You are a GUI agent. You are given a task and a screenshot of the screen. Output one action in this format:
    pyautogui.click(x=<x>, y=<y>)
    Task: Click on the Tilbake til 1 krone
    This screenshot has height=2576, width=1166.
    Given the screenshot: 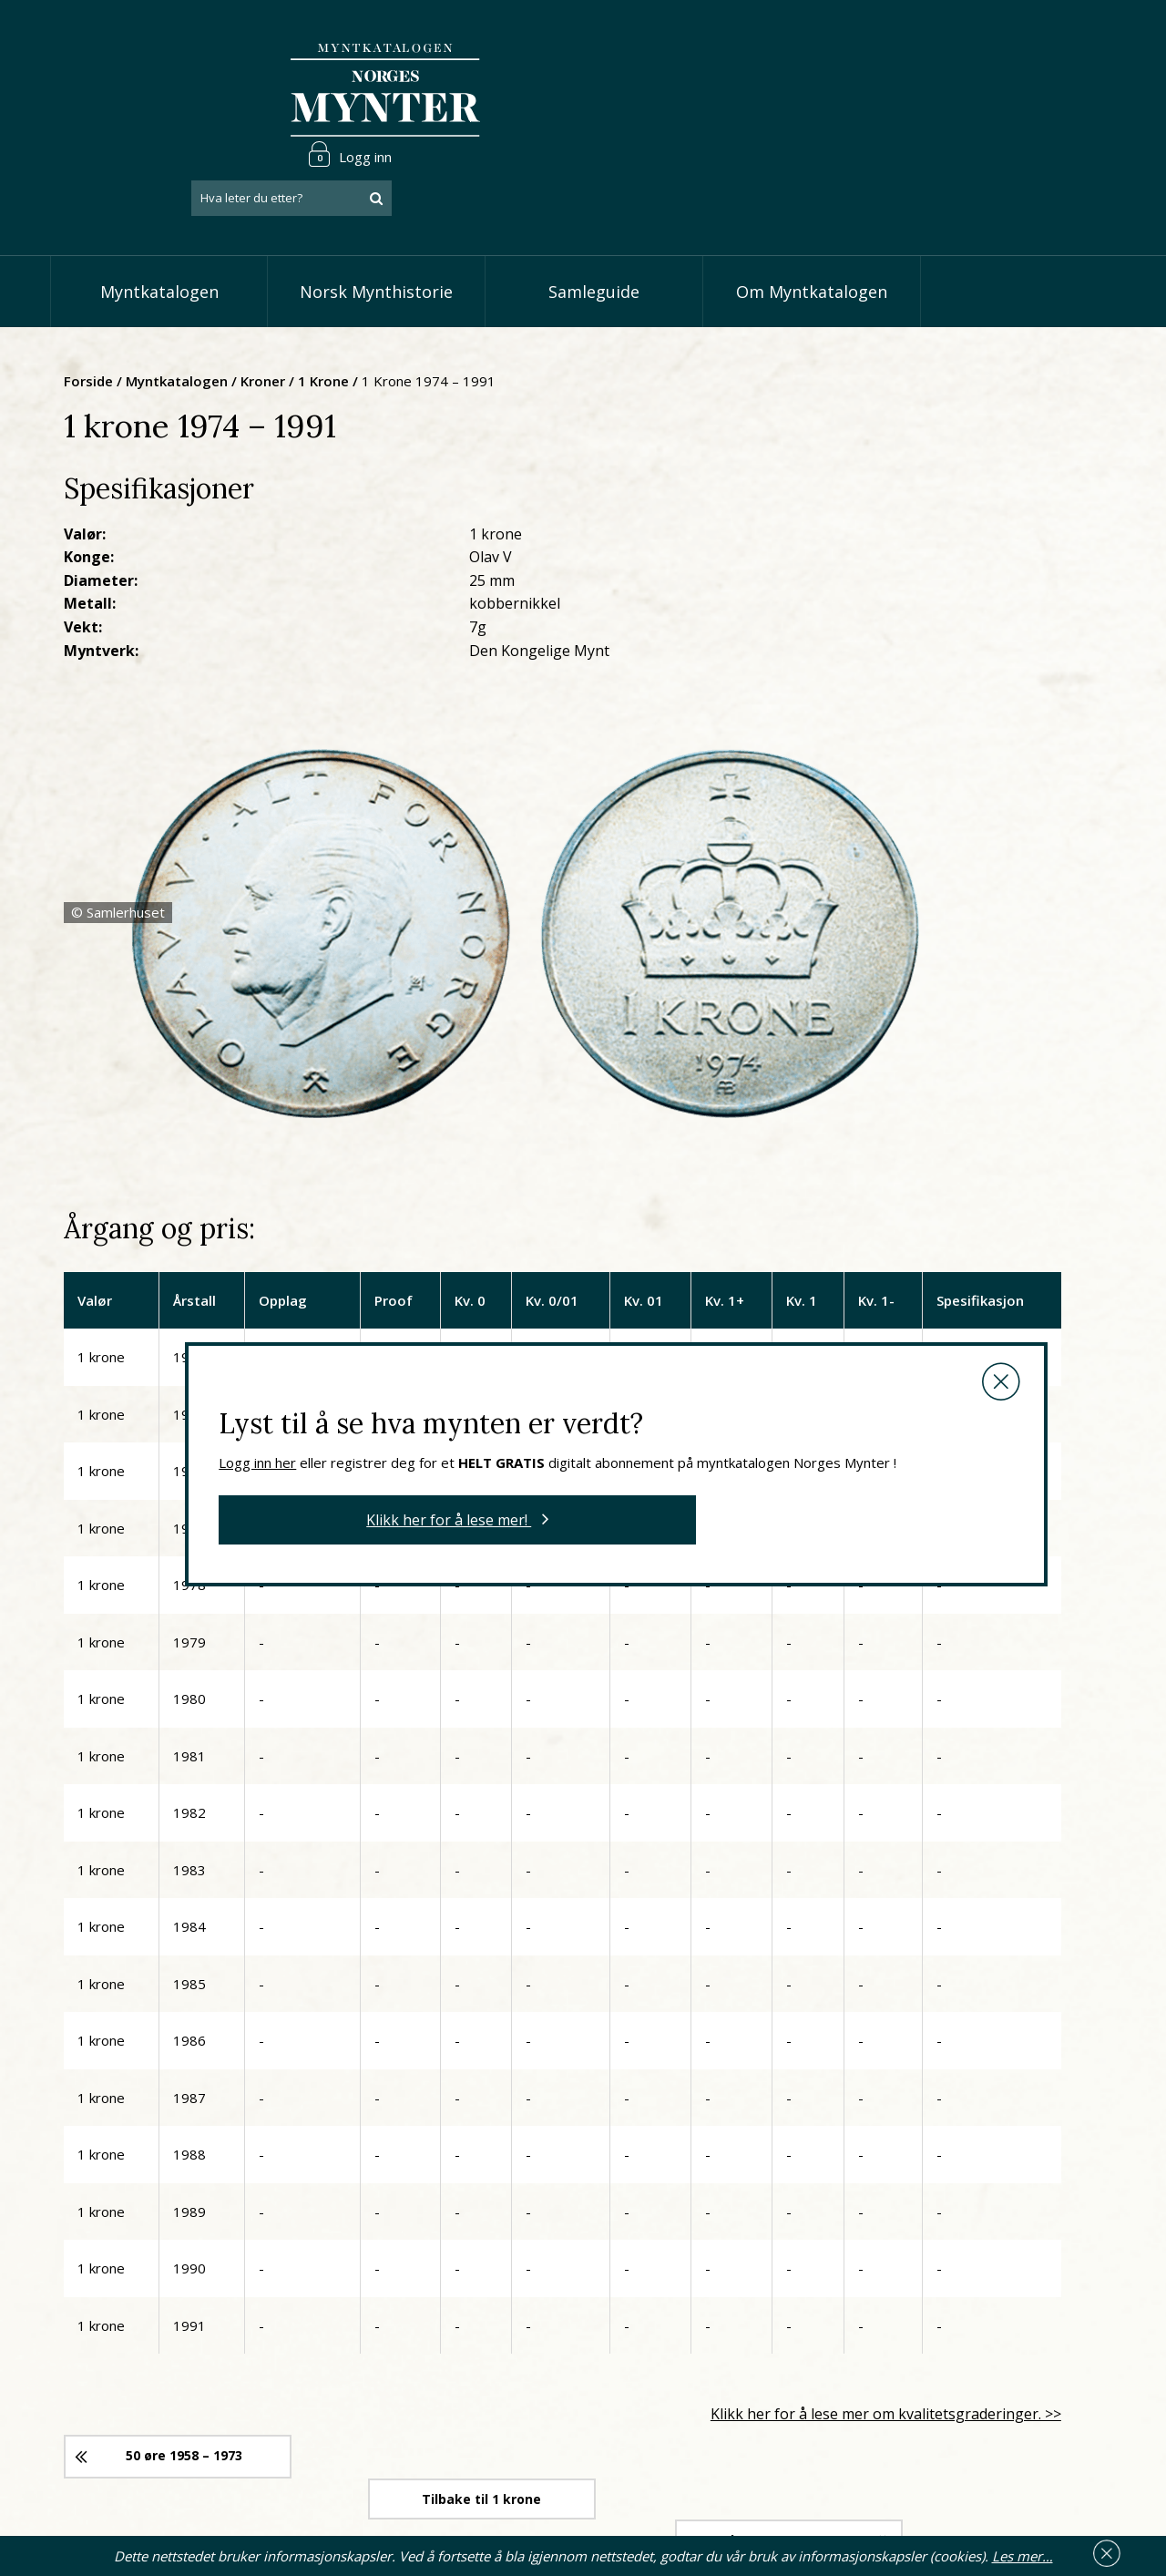 What is the action you would take?
    pyautogui.click(x=670, y=1931)
    